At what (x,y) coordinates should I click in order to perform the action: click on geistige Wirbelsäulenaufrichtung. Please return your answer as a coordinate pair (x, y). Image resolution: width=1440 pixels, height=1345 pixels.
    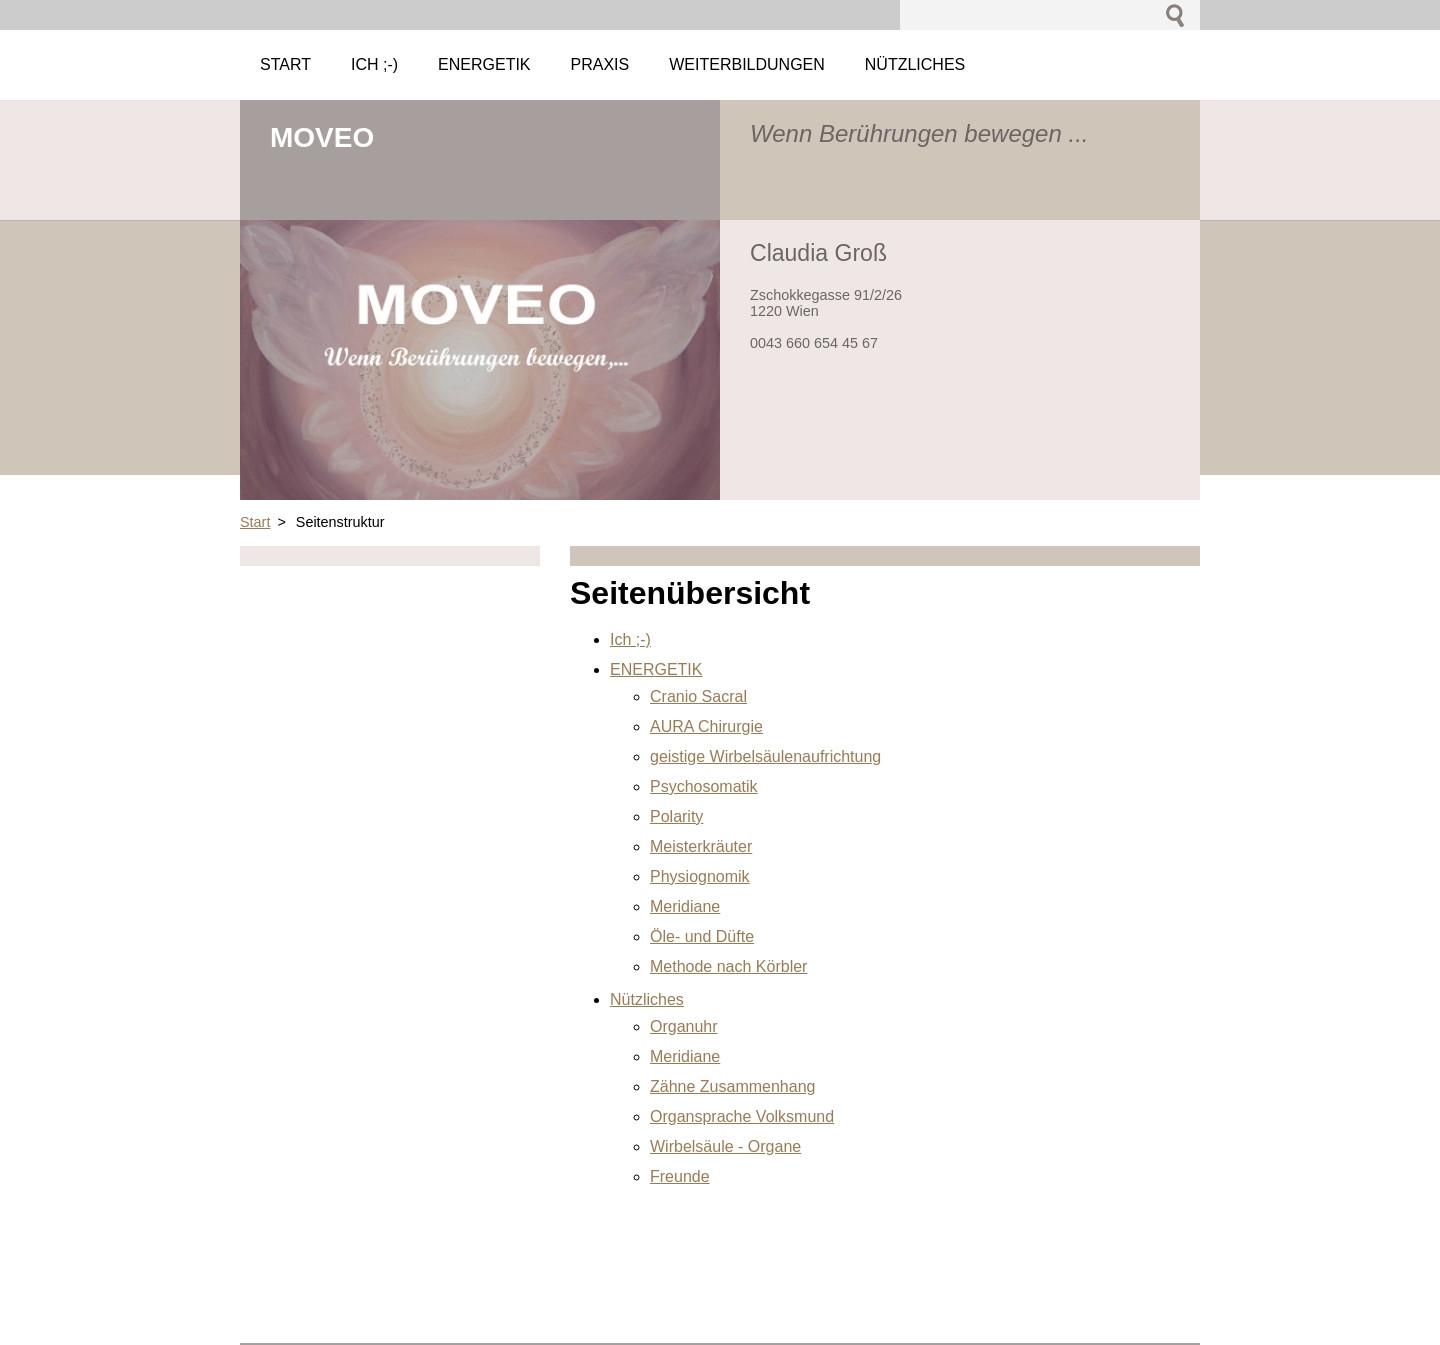
    Looking at the image, I should click on (765, 756).